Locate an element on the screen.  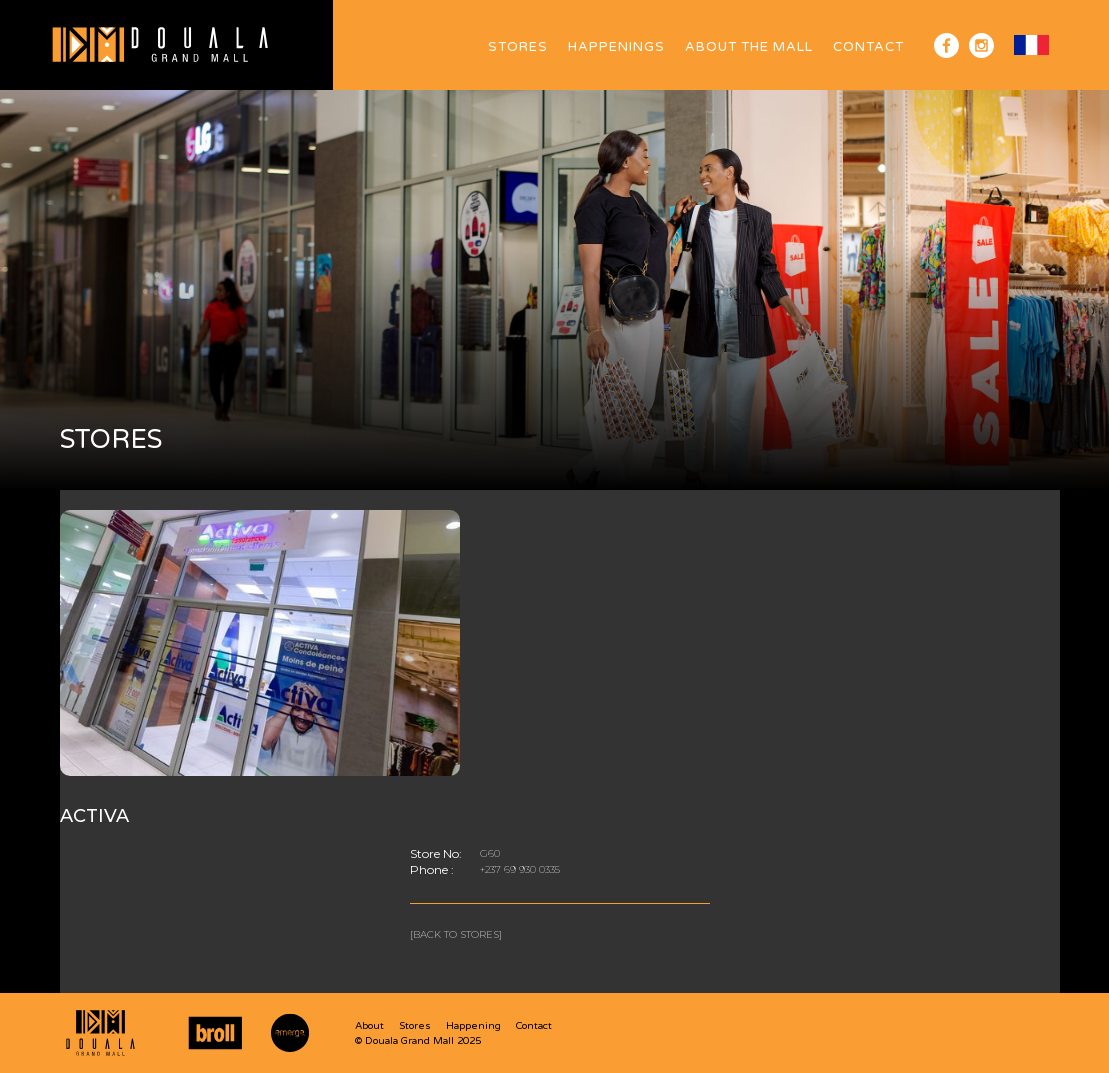
Happening is located at coordinates (473, 1026).